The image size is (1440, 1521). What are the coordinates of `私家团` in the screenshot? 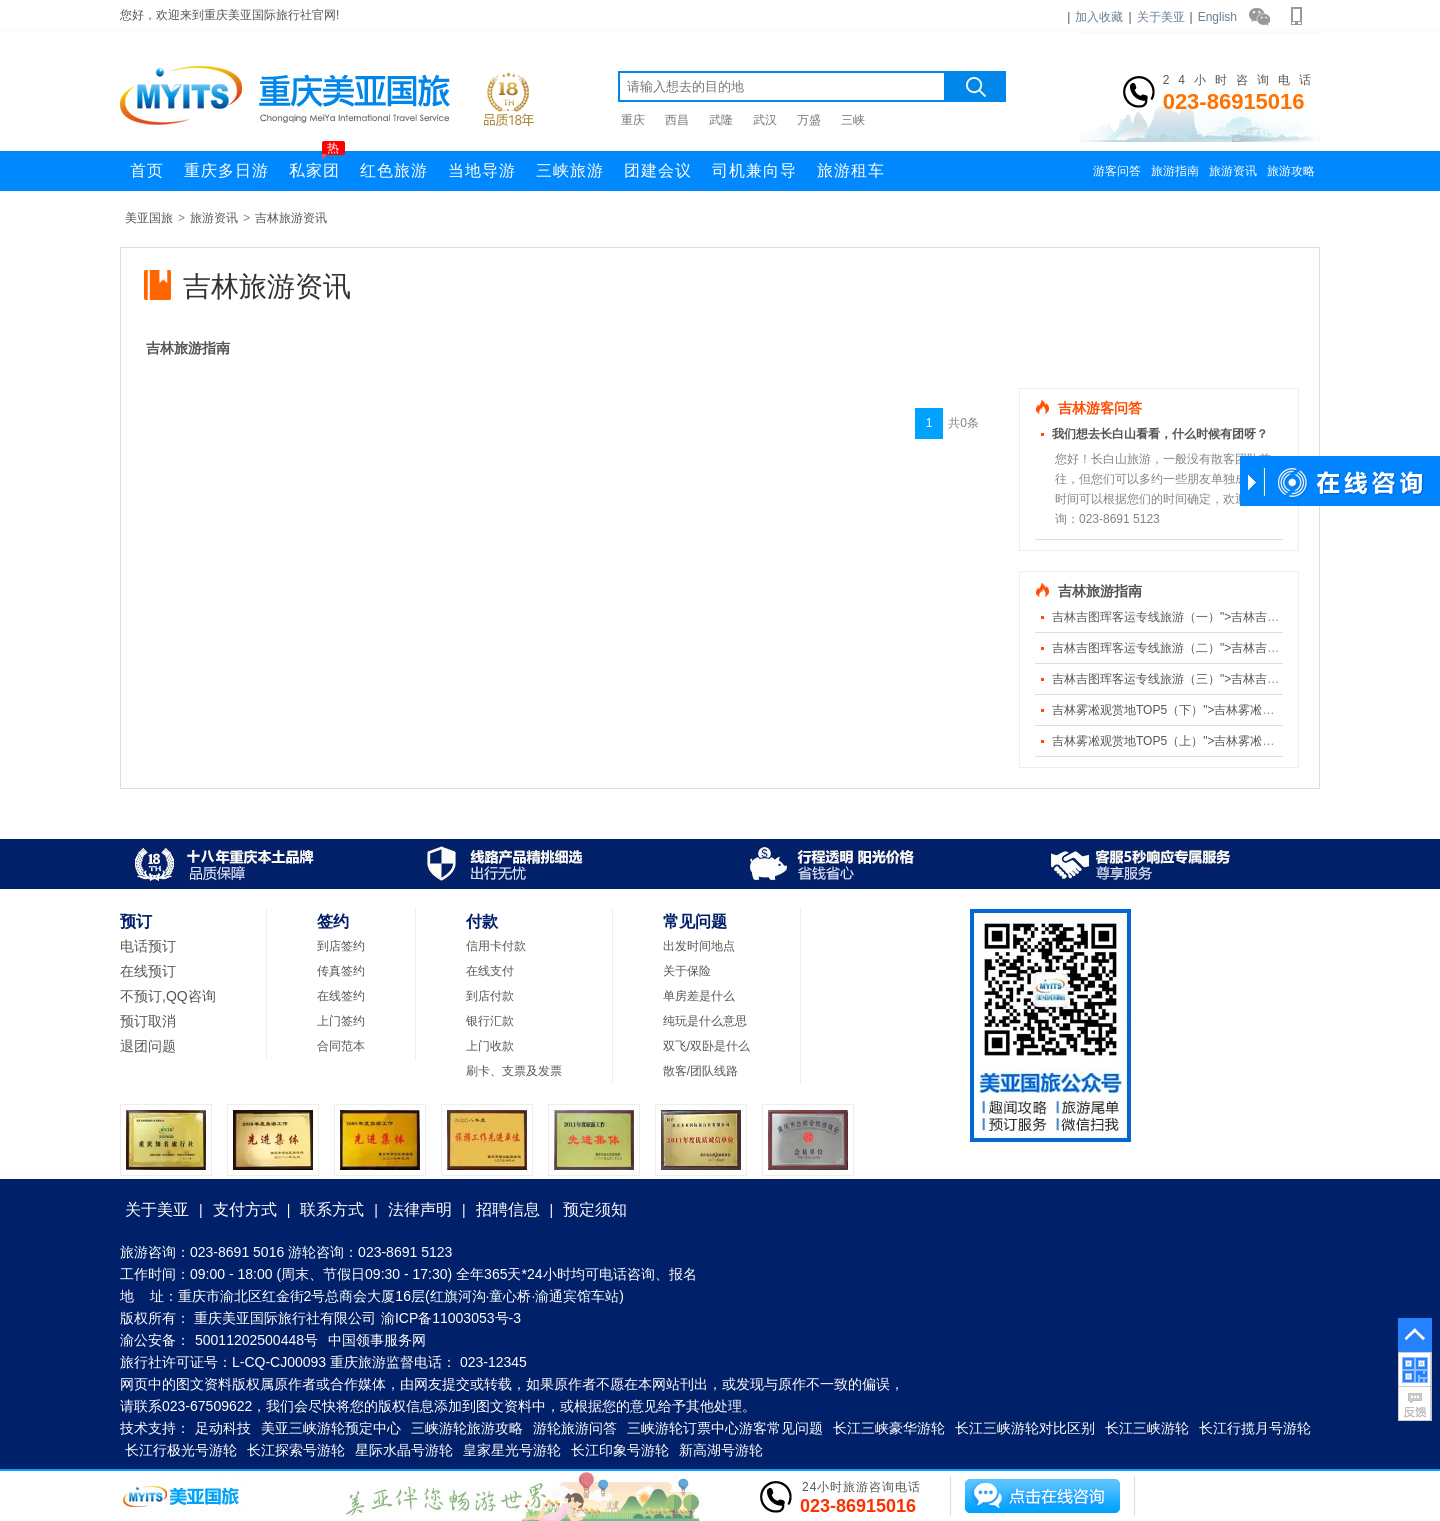 It's located at (317, 165).